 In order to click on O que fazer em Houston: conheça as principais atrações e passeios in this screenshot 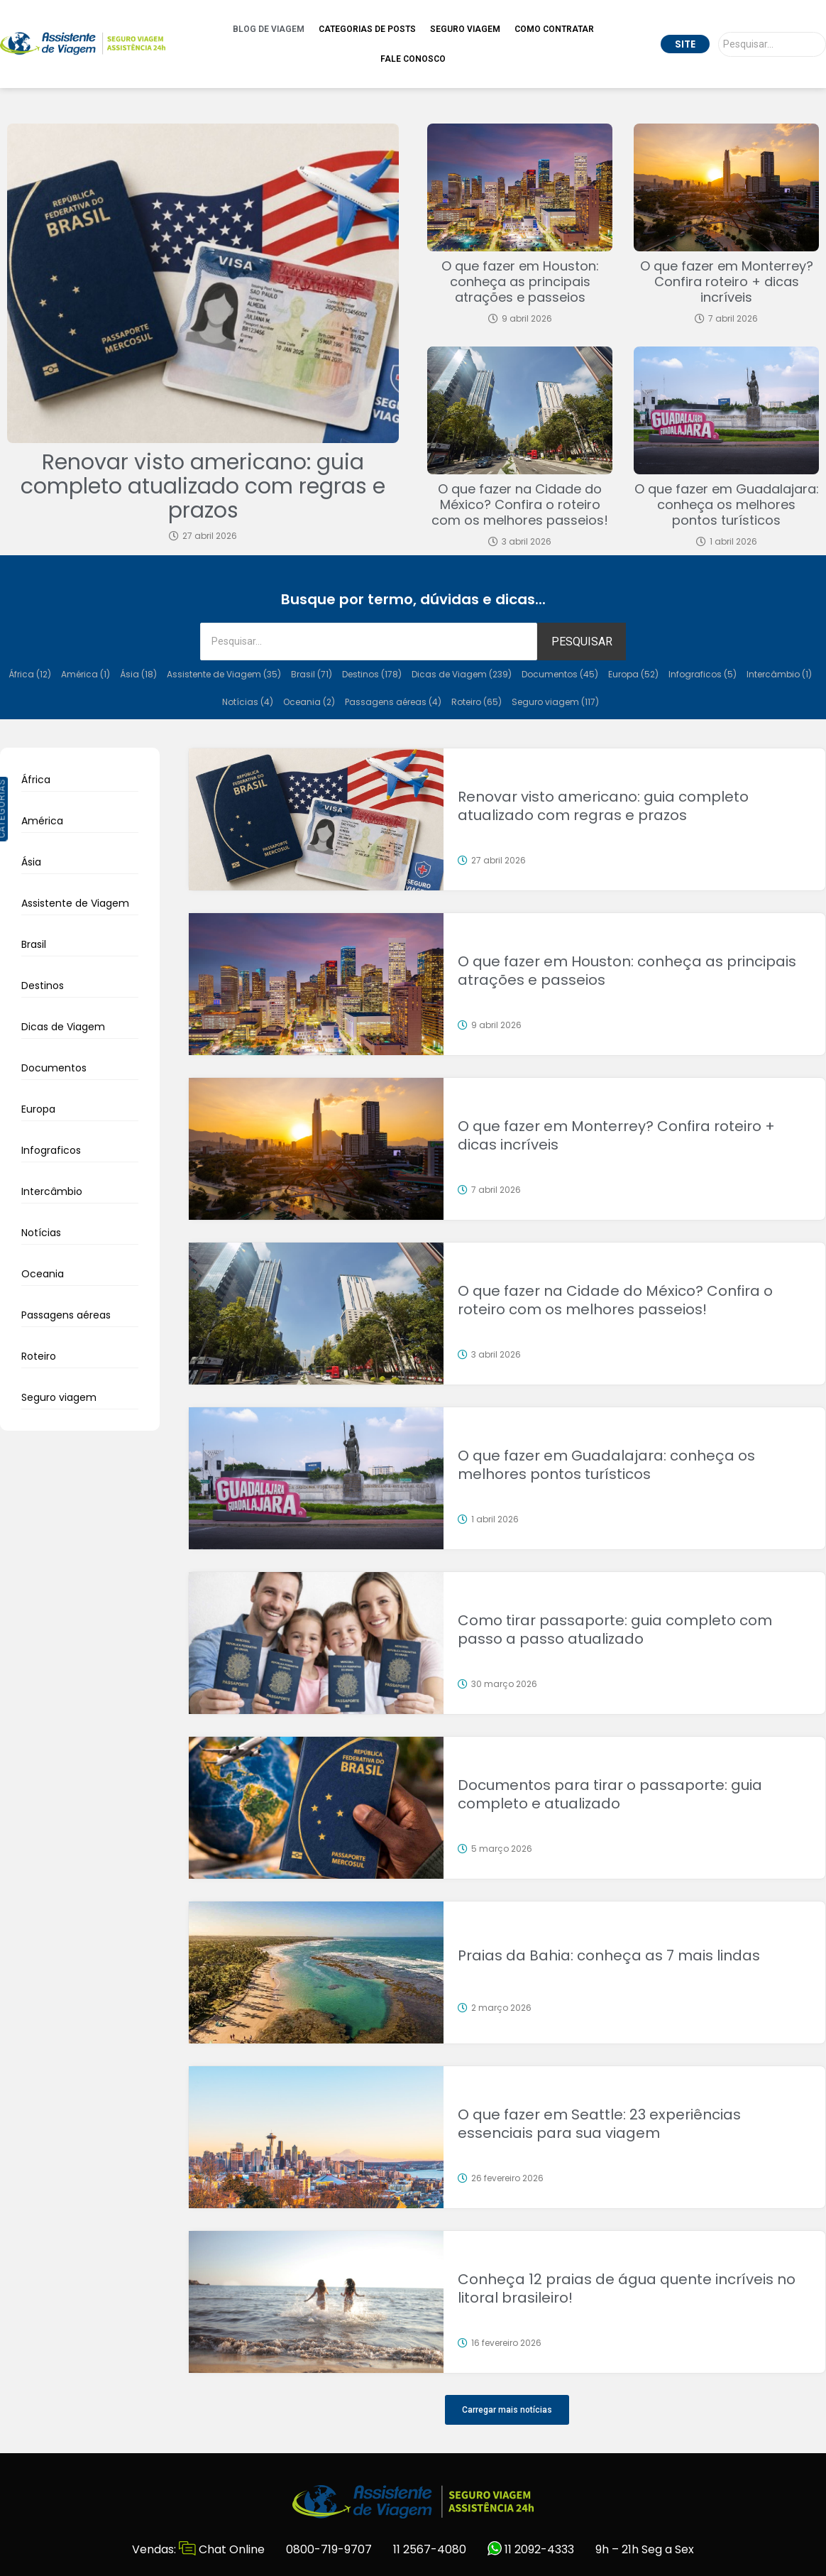, I will do `click(520, 281)`.